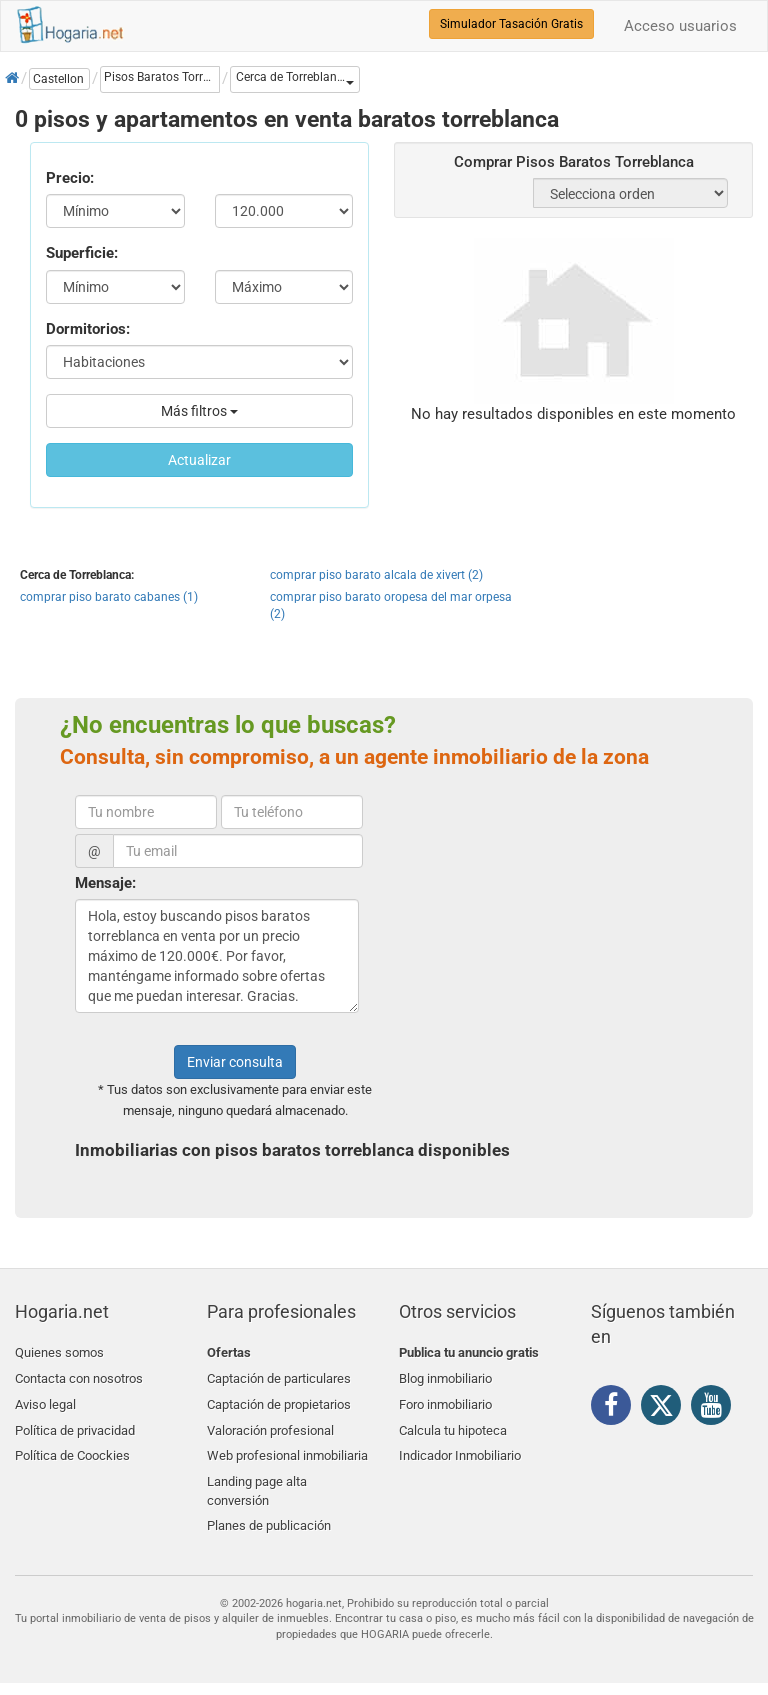 The image size is (768, 1695). I want to click on [button], so click(295, 79).